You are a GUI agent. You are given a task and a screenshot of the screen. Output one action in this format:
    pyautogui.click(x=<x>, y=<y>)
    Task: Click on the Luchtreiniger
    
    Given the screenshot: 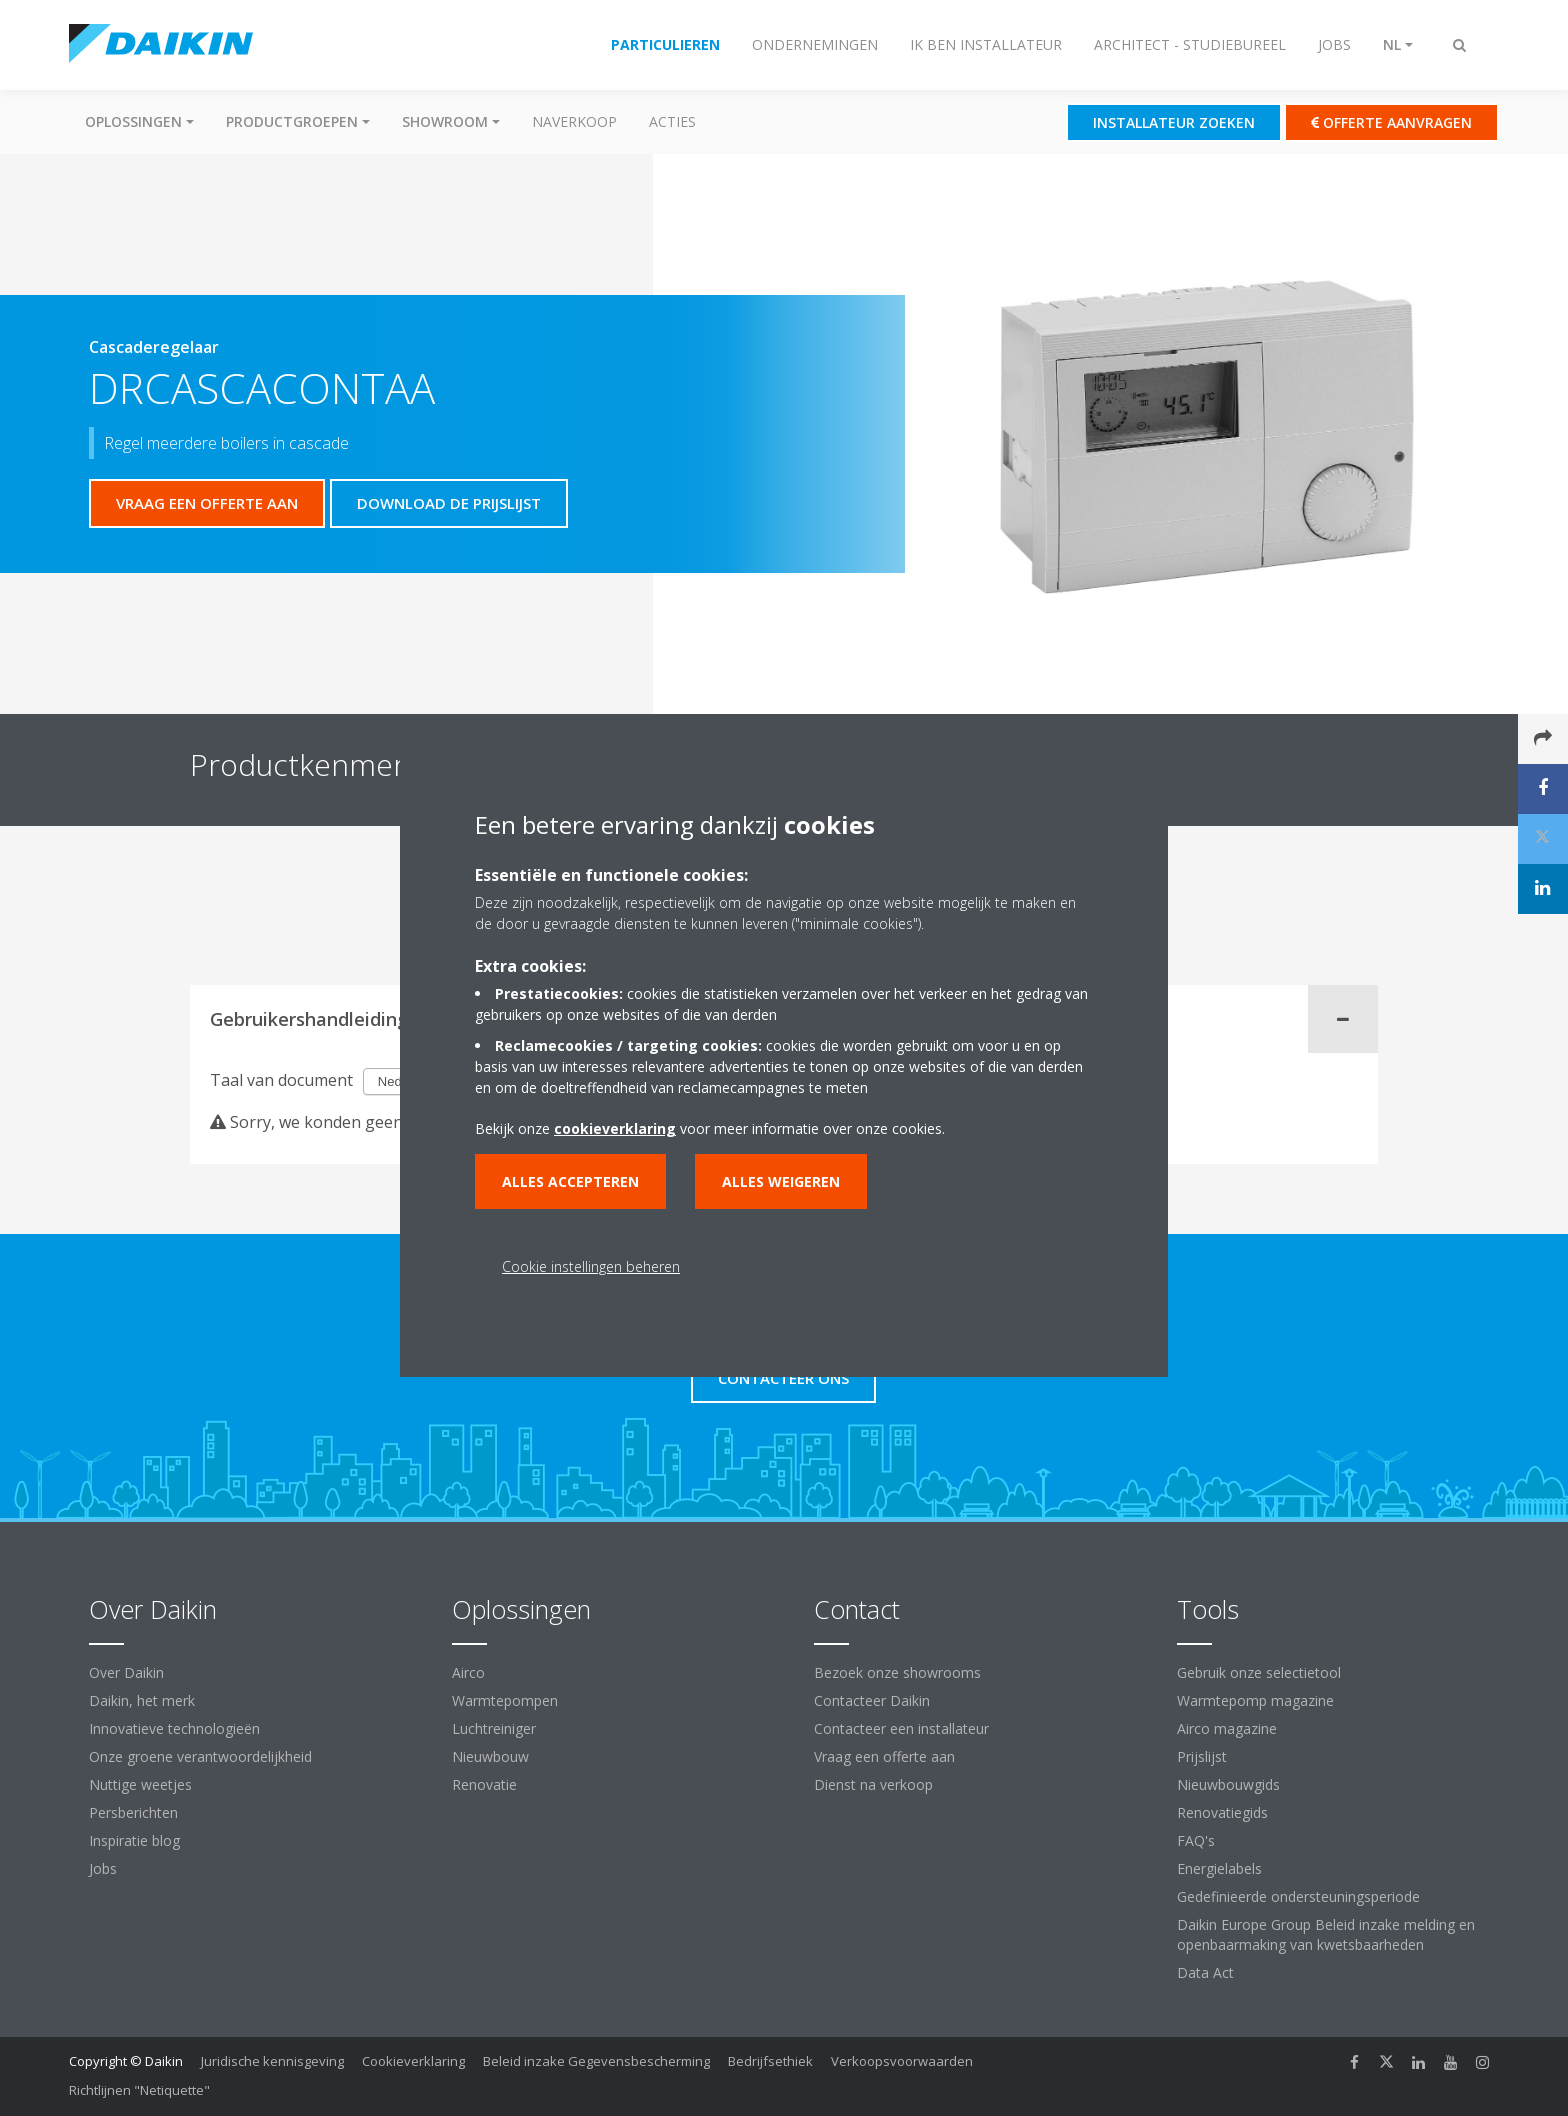 What is the action you would take?
    pyautogui.click(x=494, y=1728)
    